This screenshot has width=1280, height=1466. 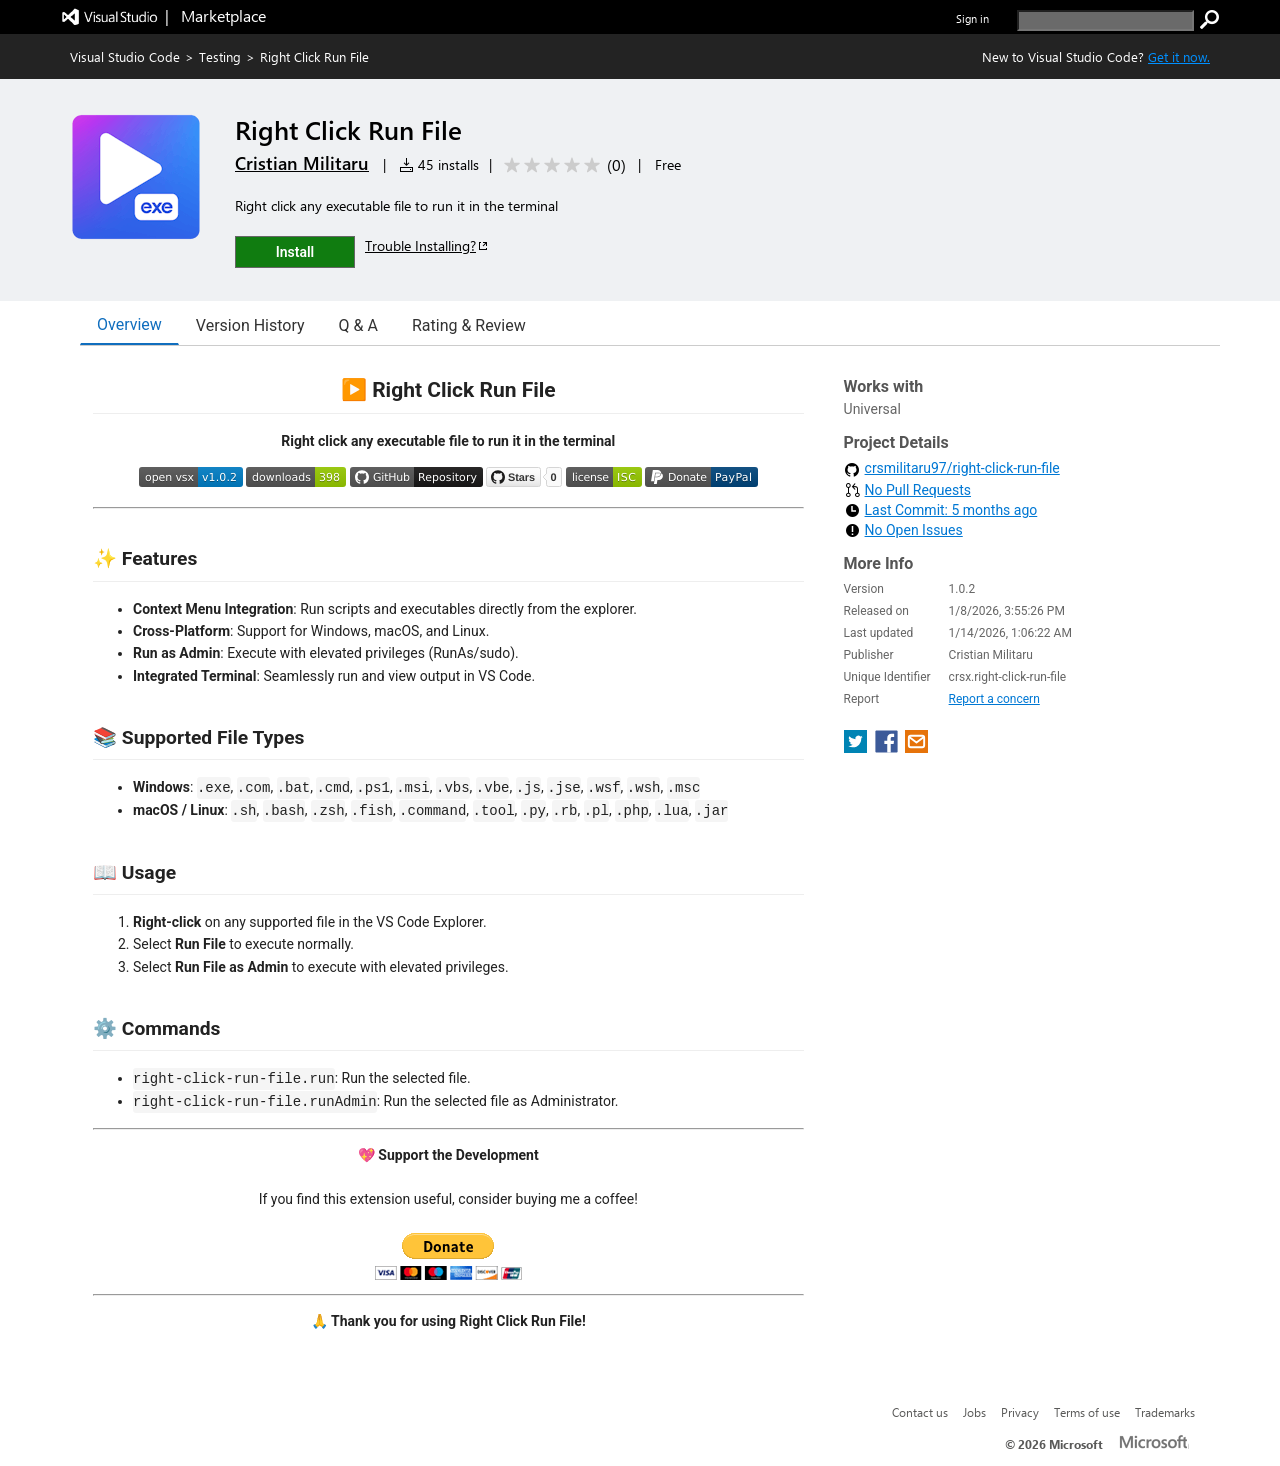 I want to click on Trademarks, so click(x=1165, y=1412).